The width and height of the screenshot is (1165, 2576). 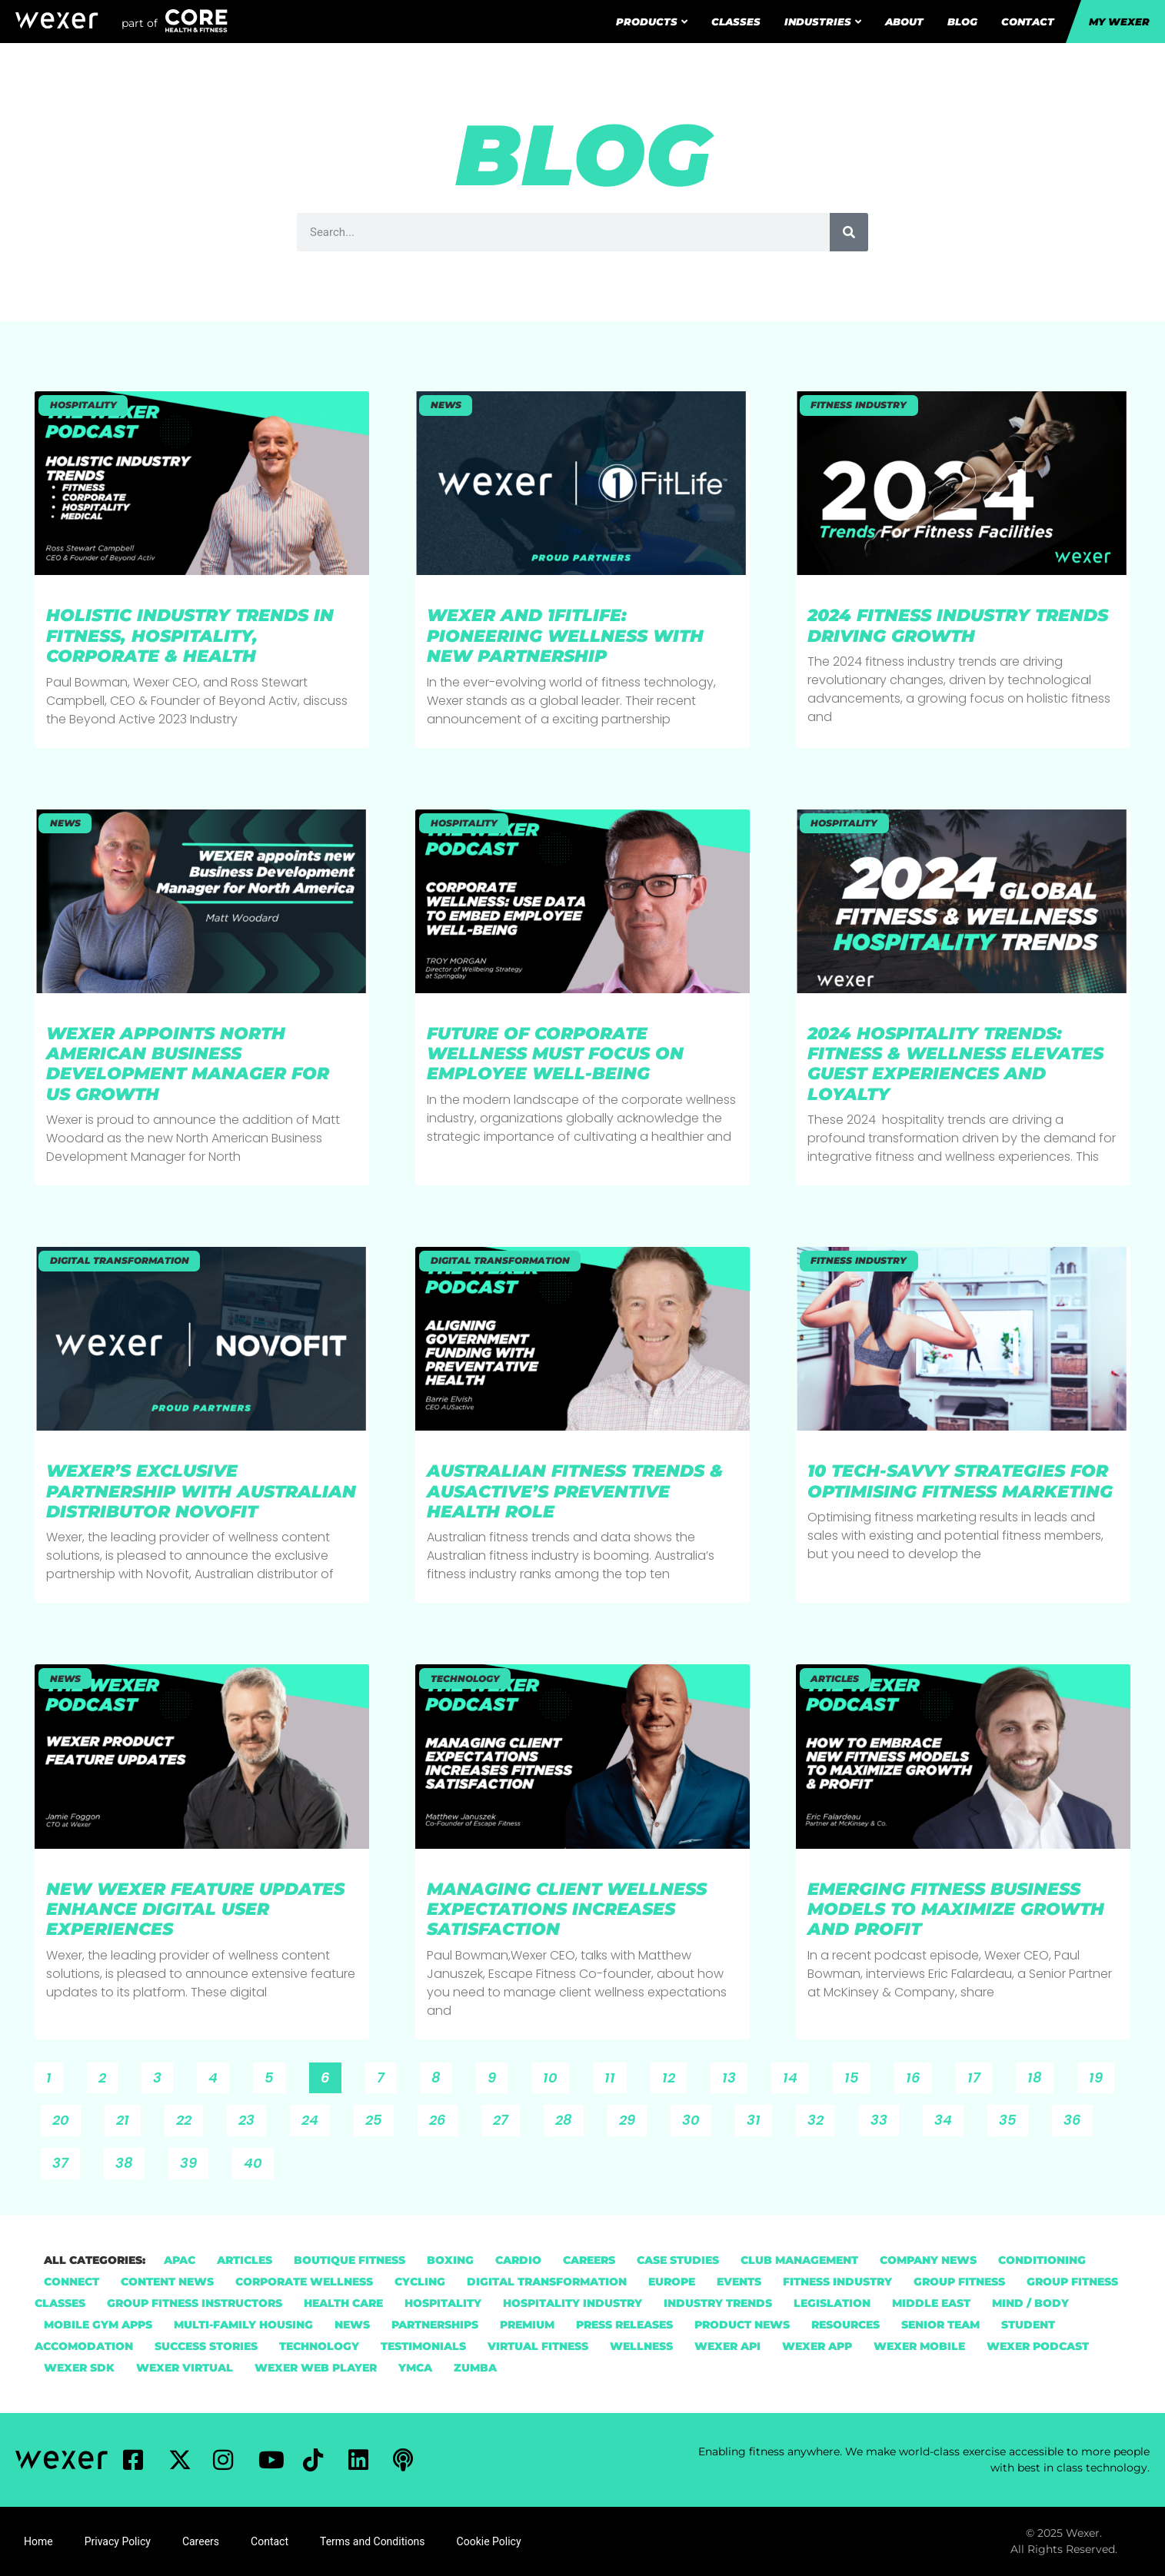 What do you see at coordinates (538, 2346) in the screenshot?
I see `Virtual Fitness` at bounding box center [538, 2346].